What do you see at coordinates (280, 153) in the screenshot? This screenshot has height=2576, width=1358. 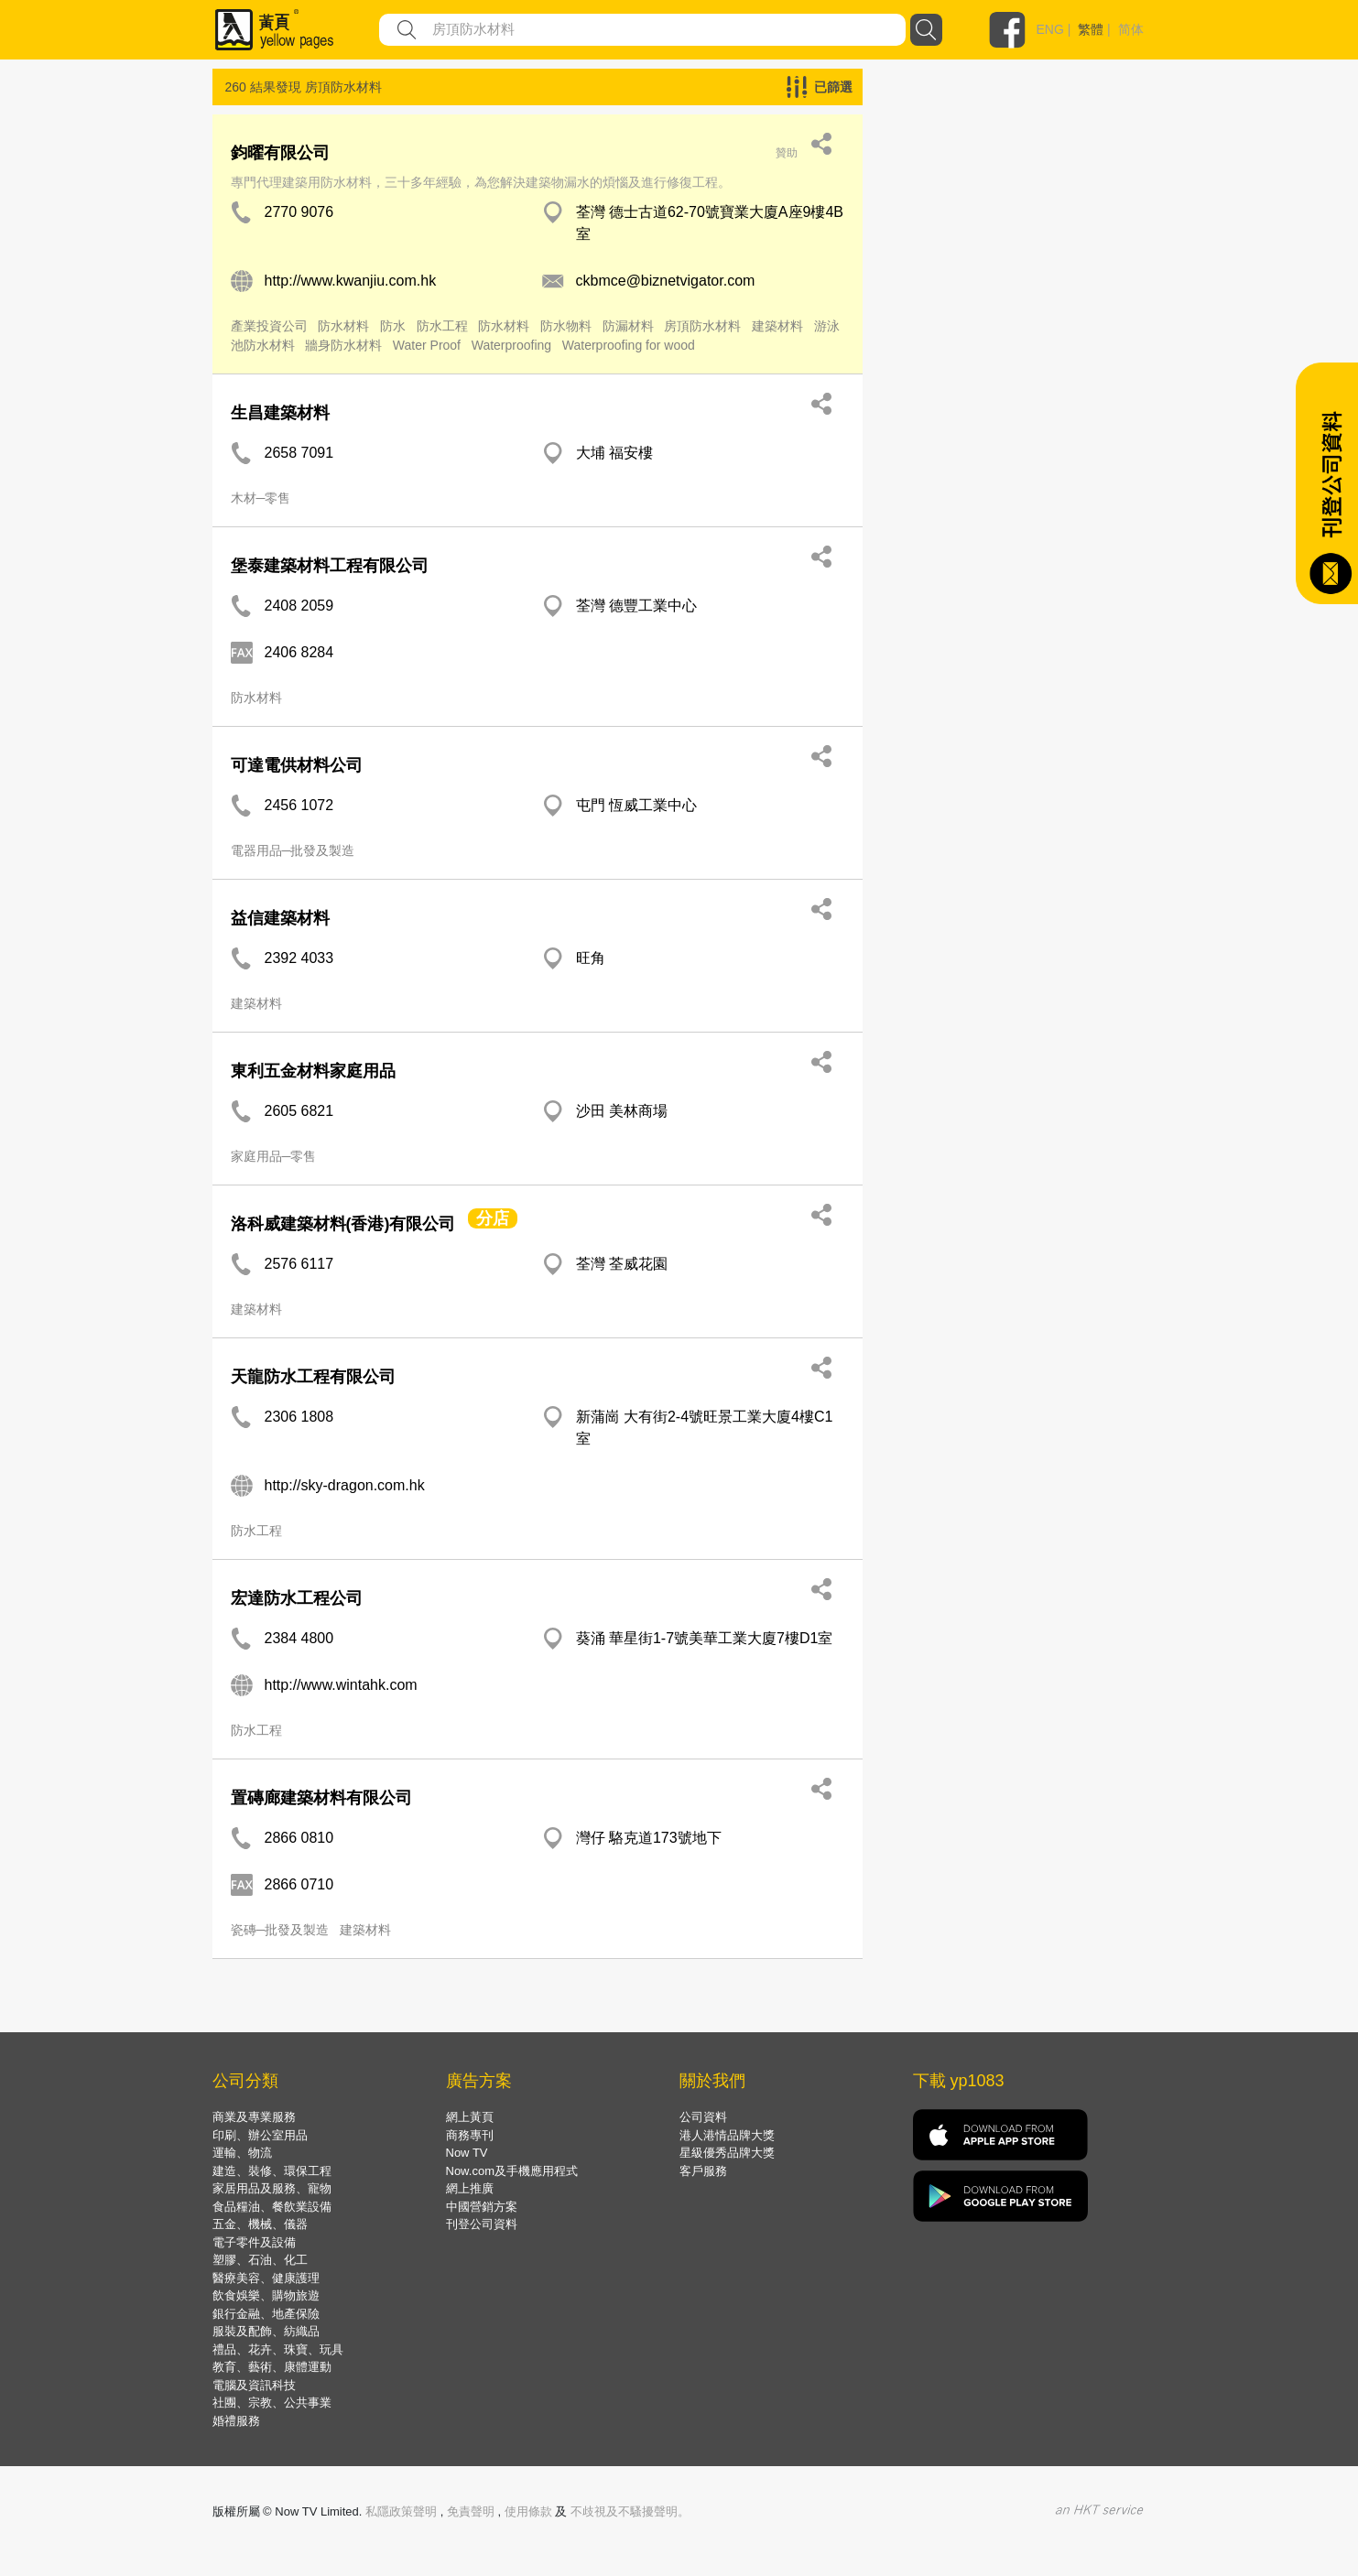 I see `鈞曜有限公司` at bounding box center [280, 153].